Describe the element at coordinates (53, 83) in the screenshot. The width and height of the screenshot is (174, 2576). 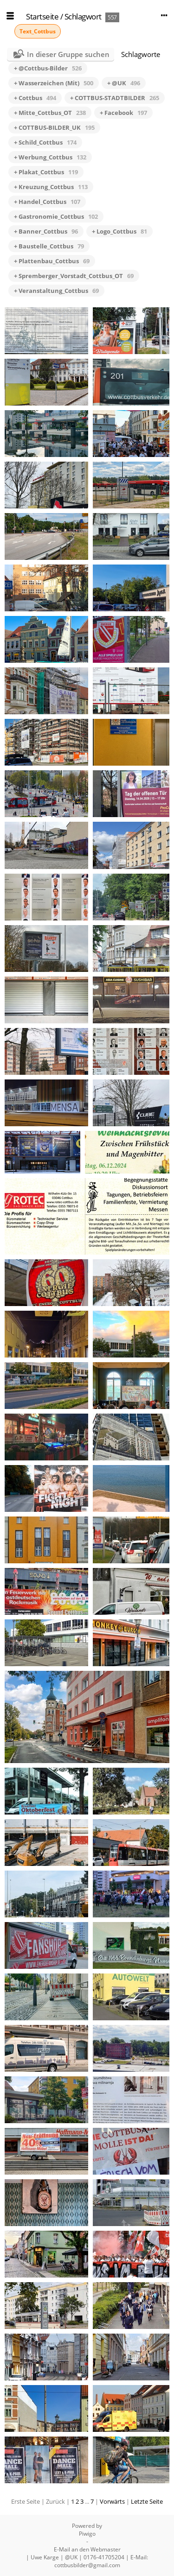
I see `+ Wasserzeichen (Mit)` at that location.